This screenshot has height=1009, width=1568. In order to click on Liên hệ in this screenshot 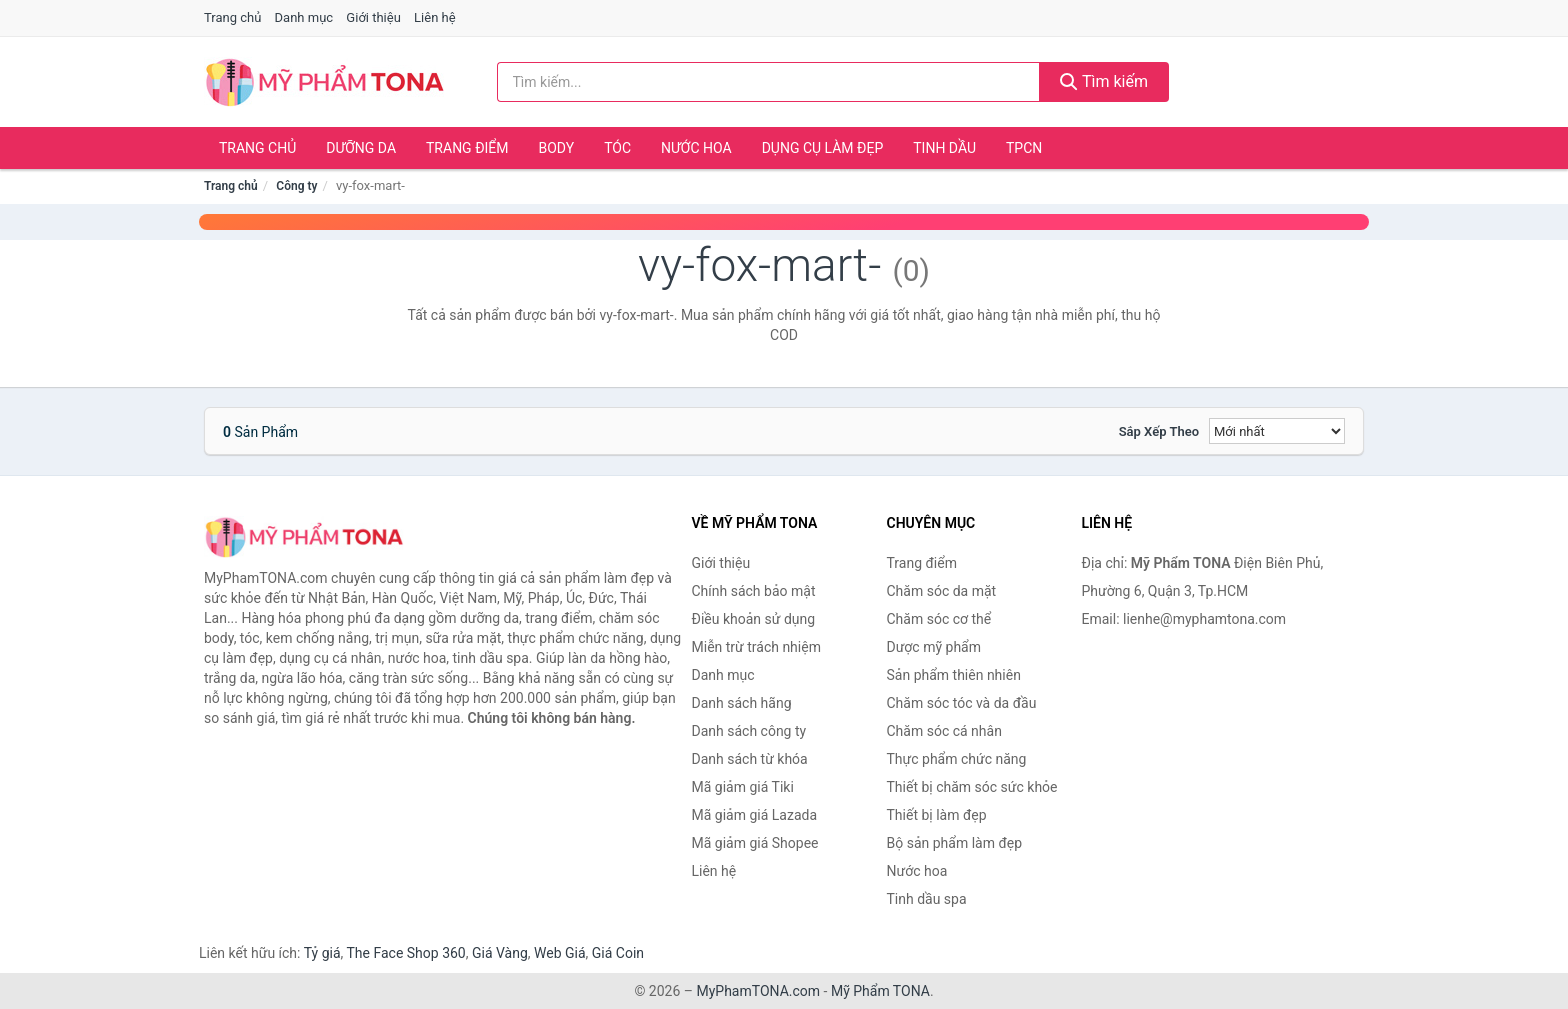, I will do `click(435, 17)`.